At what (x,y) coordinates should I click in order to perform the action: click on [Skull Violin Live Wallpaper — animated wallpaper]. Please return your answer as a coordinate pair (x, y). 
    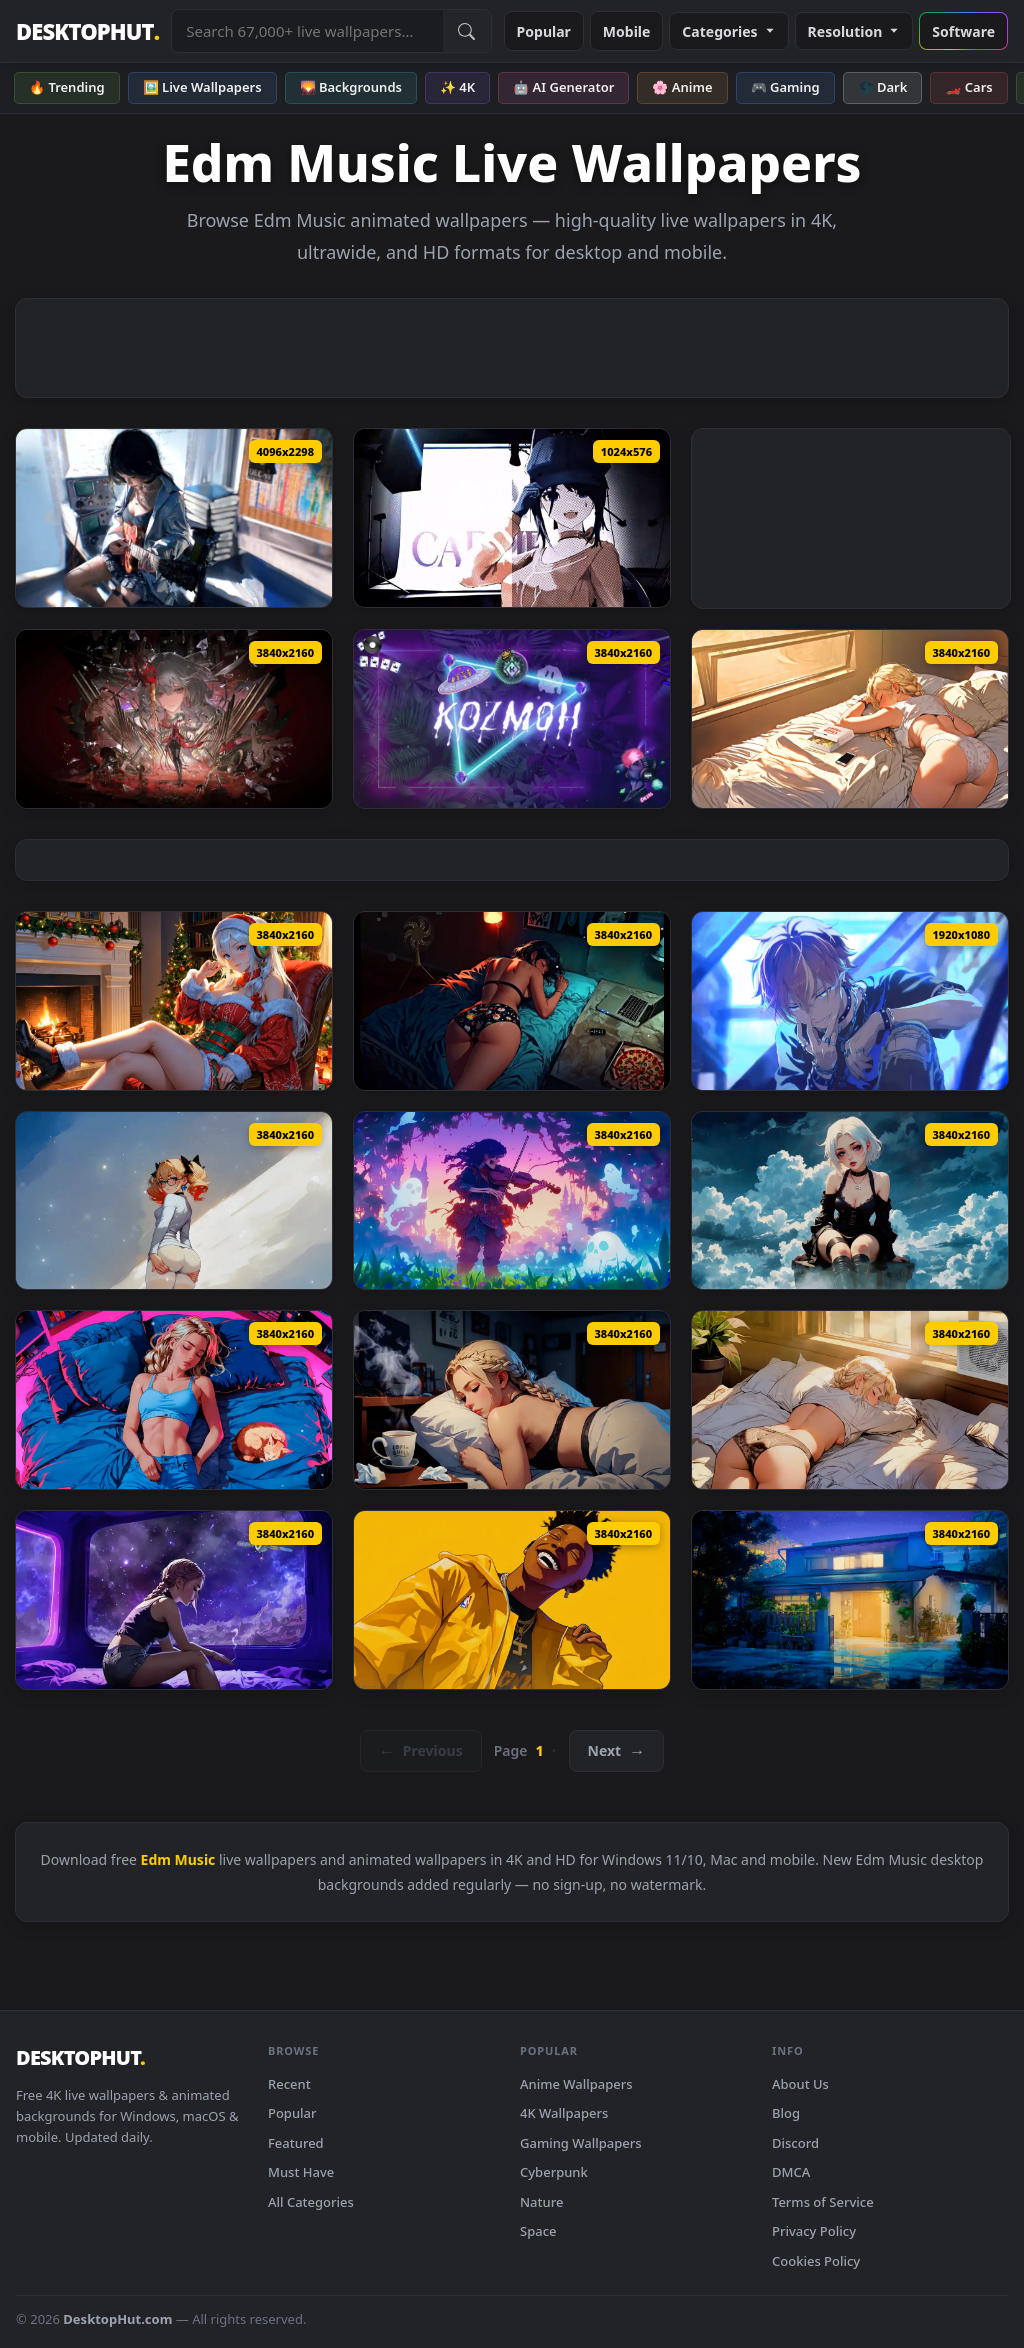
    Looking at the image, I should click on (512, 1201).